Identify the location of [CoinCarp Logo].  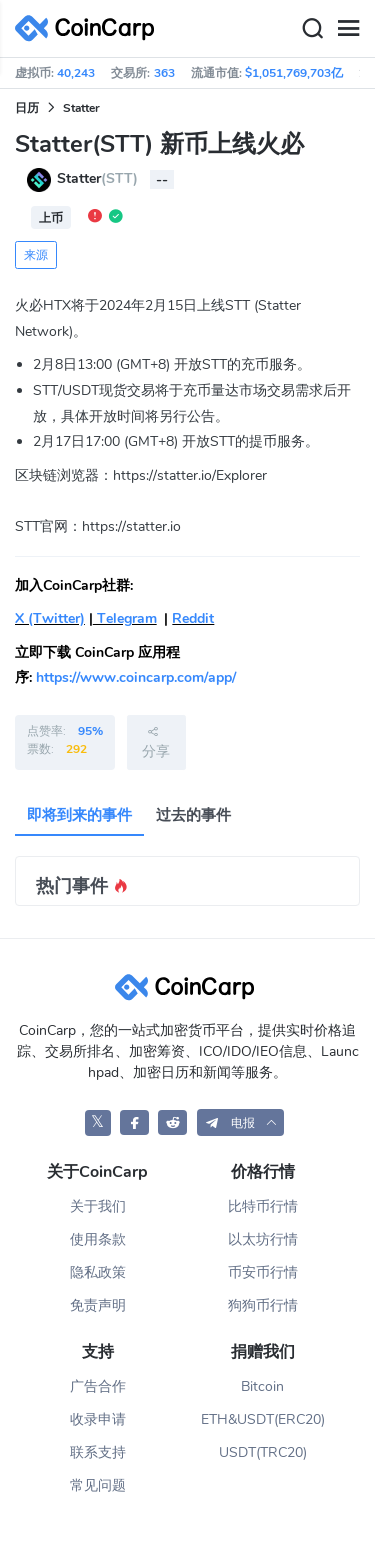
(90, 28).